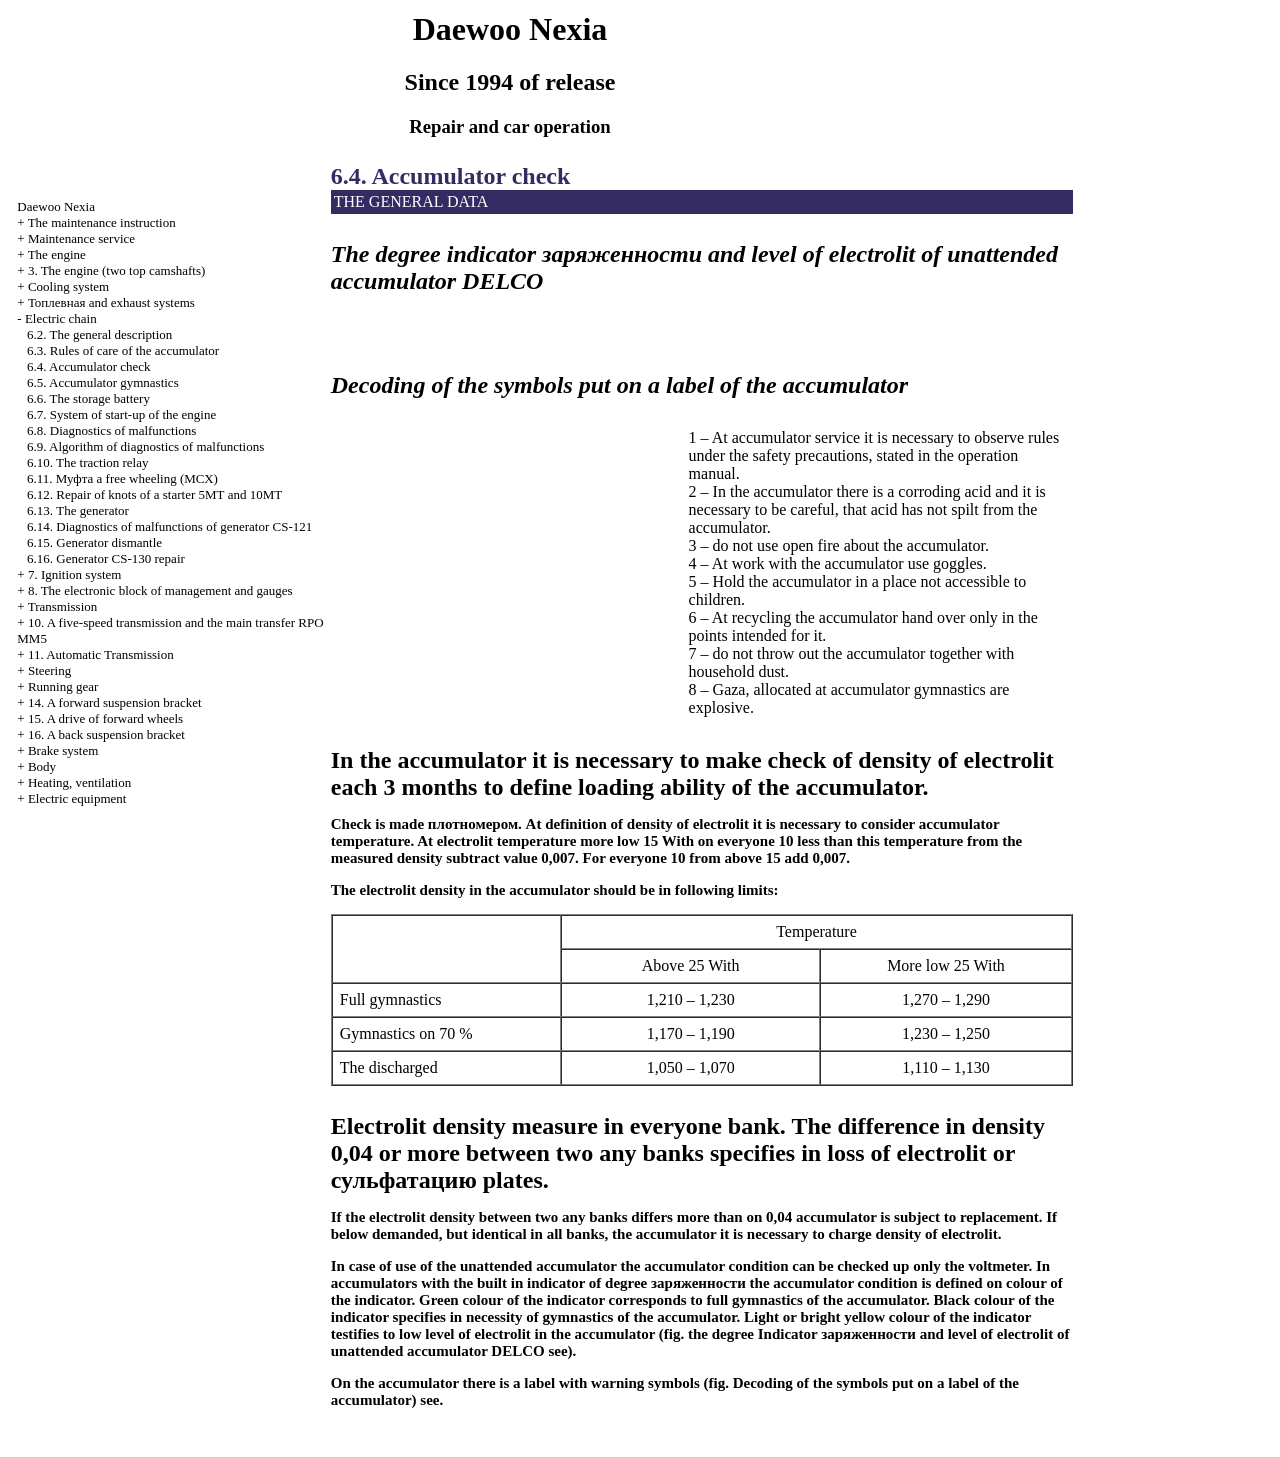  I want to click on 6.5. Accumulator gymnastics, so click(103, 382).